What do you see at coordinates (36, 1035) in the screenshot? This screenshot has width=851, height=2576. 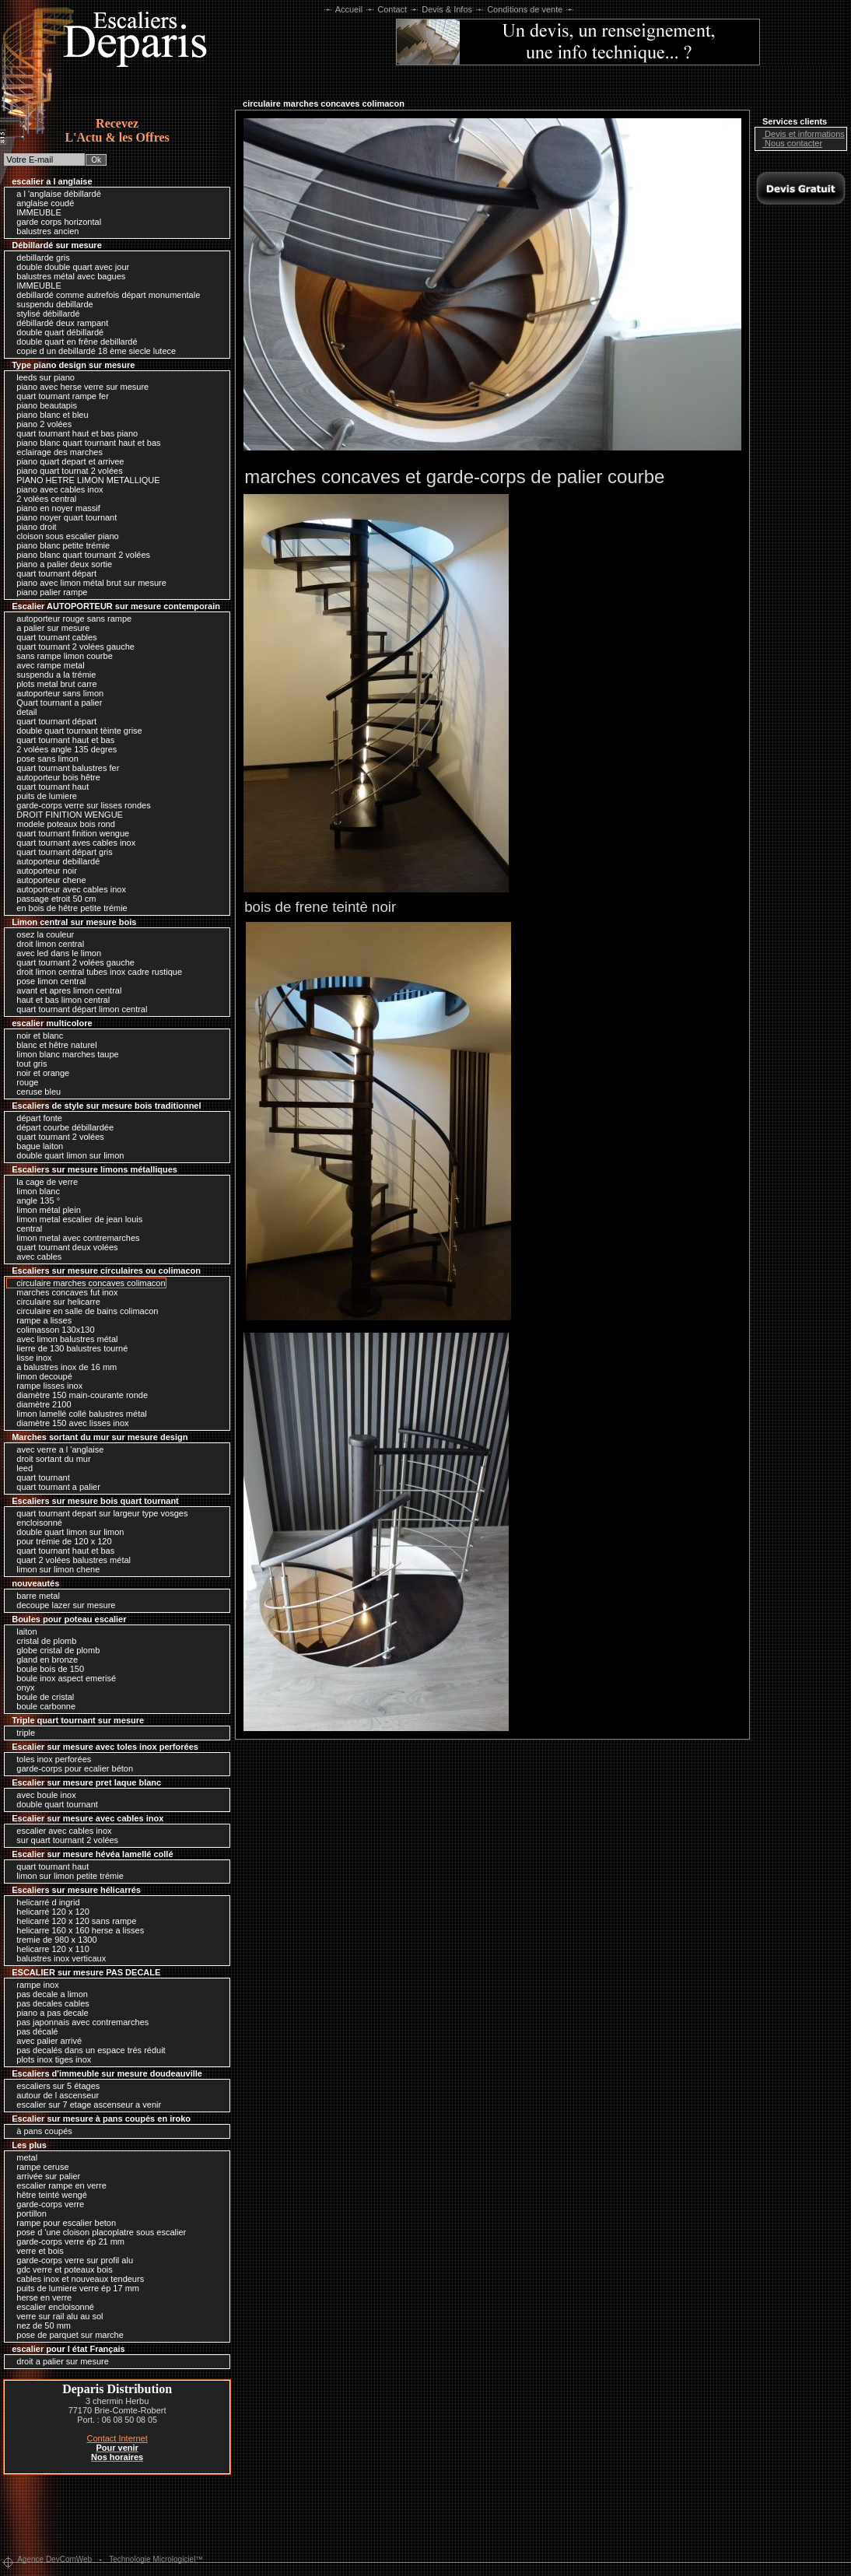 I see `noir et blanc` at bounding box center [36, 1035].